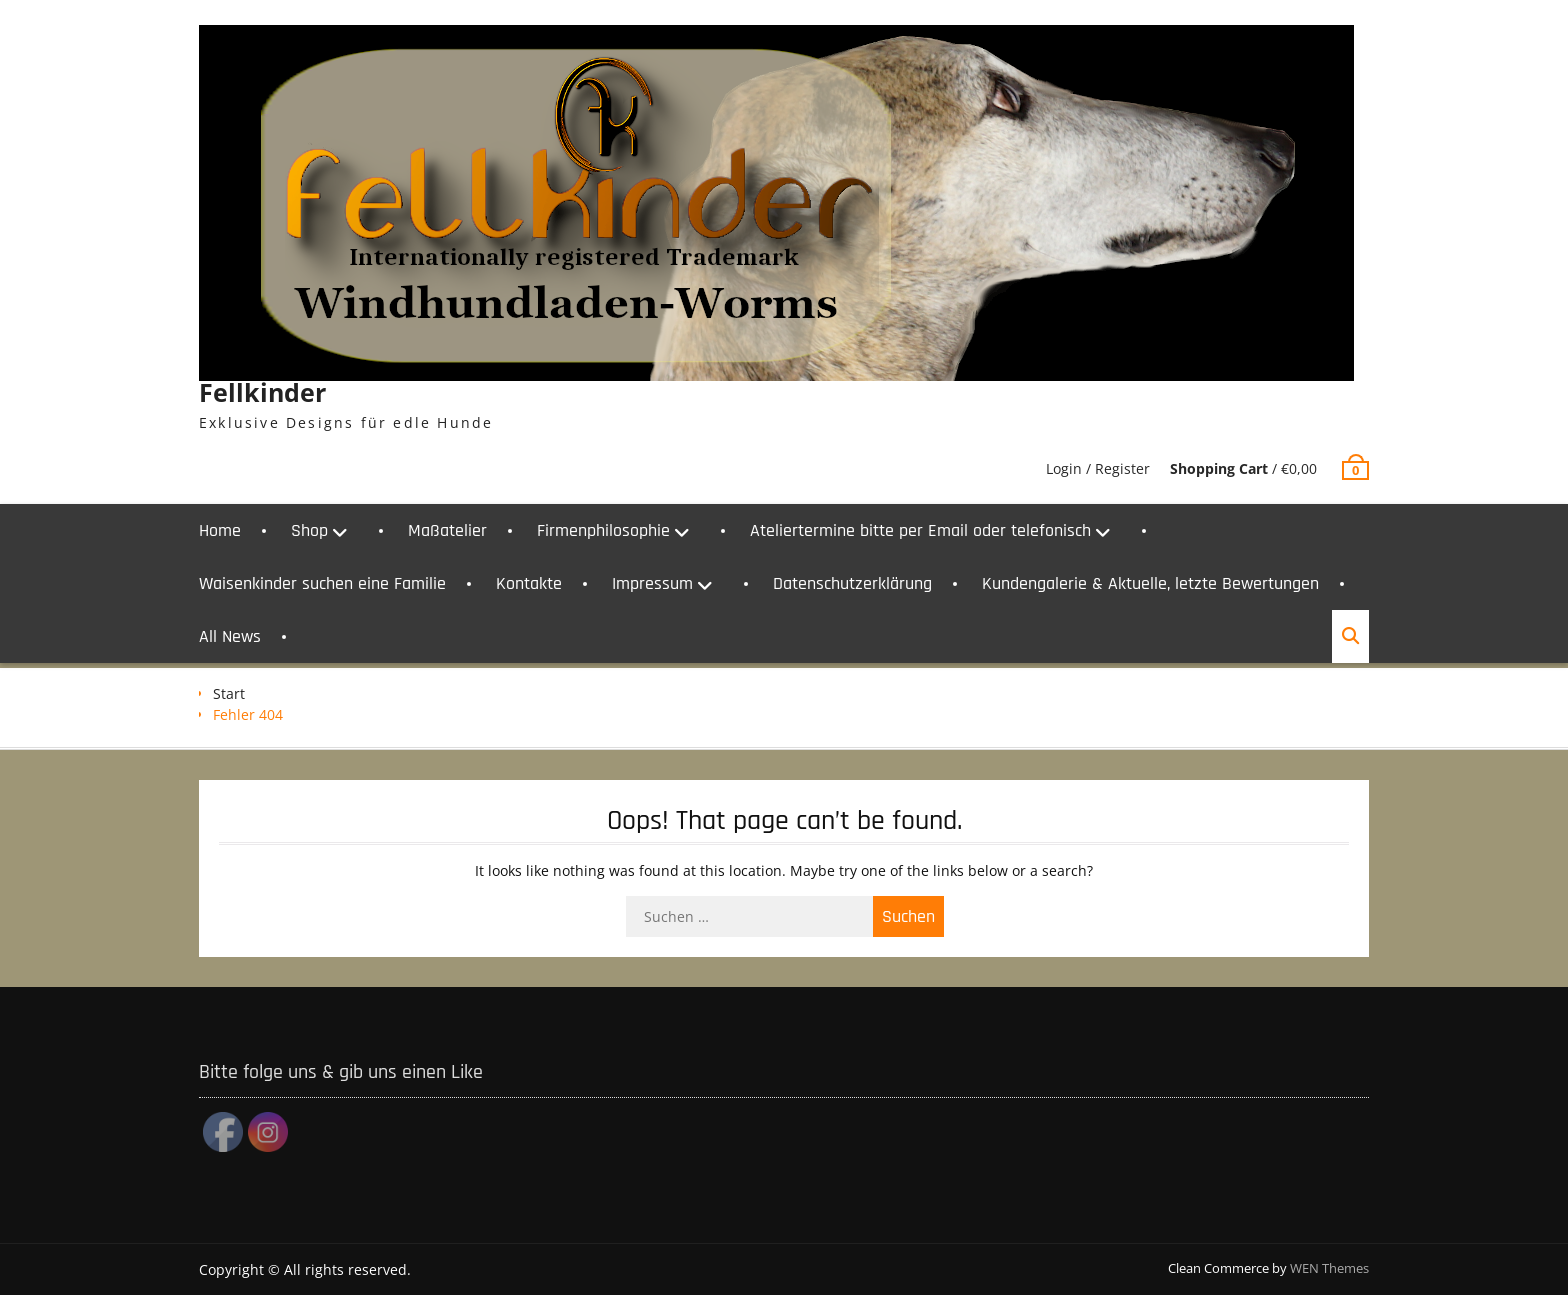  I want to click on Fellkinder, so click(262, 392).